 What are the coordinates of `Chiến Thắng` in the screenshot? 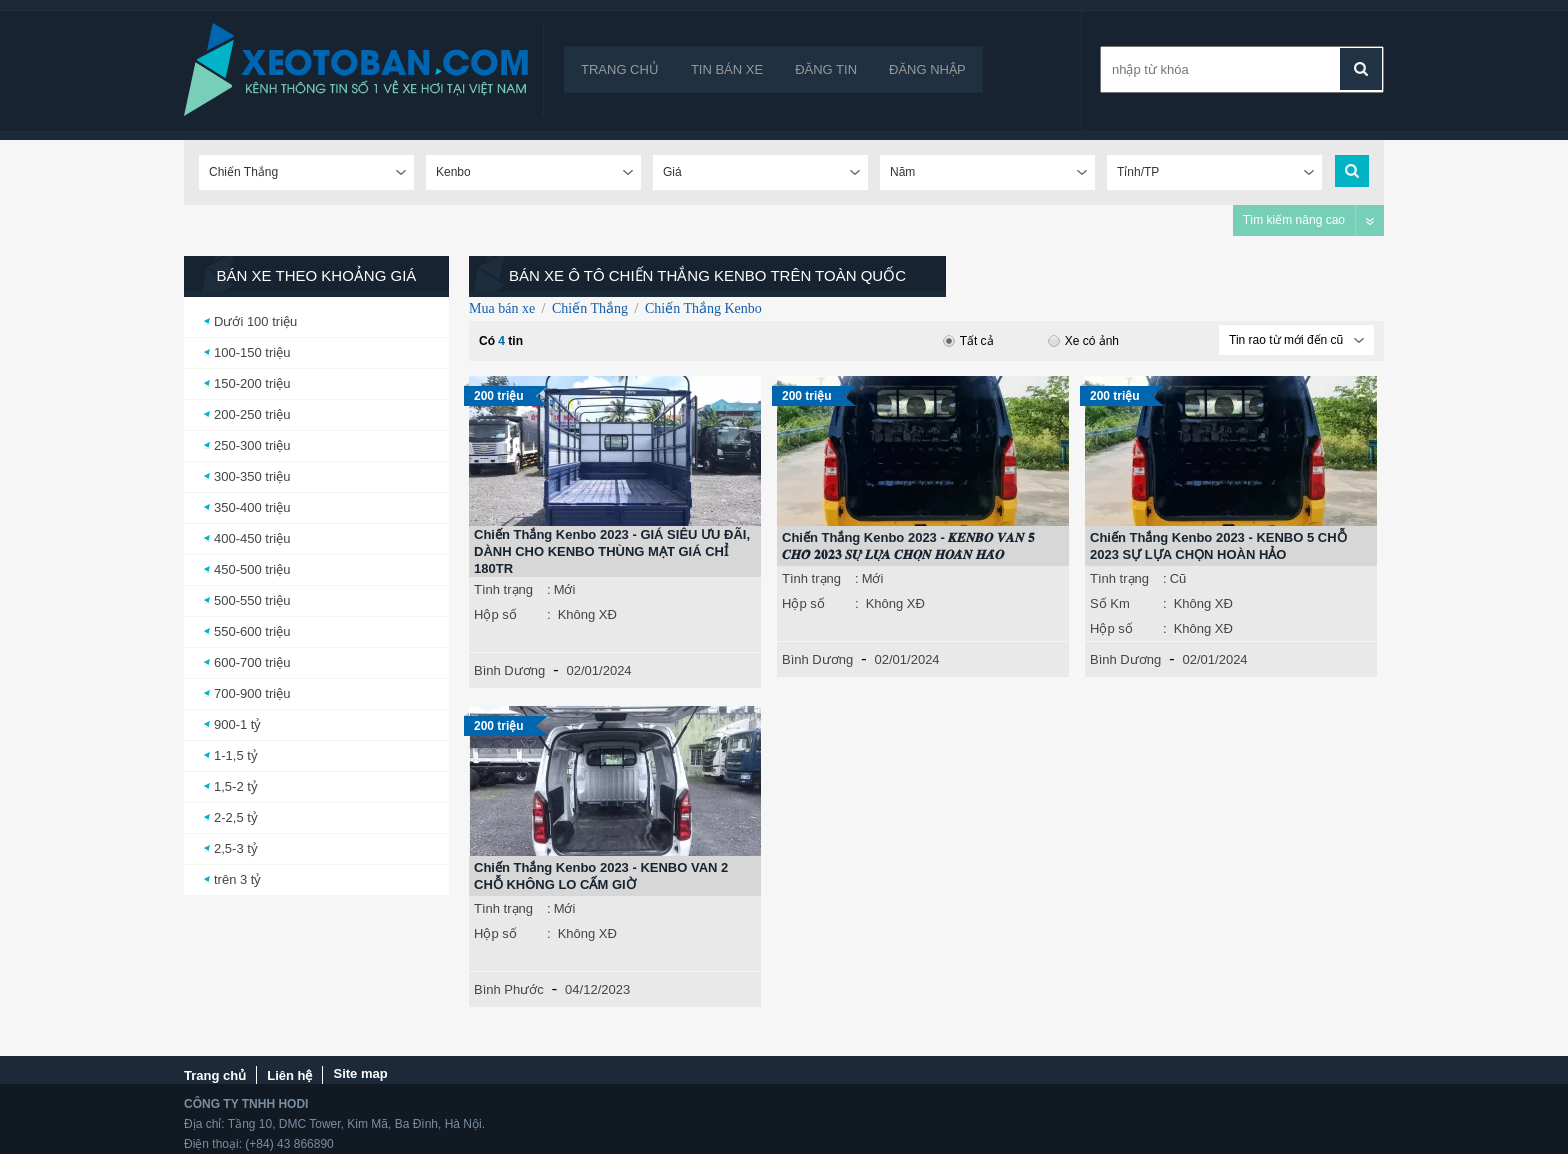 It's located at (590, 308).